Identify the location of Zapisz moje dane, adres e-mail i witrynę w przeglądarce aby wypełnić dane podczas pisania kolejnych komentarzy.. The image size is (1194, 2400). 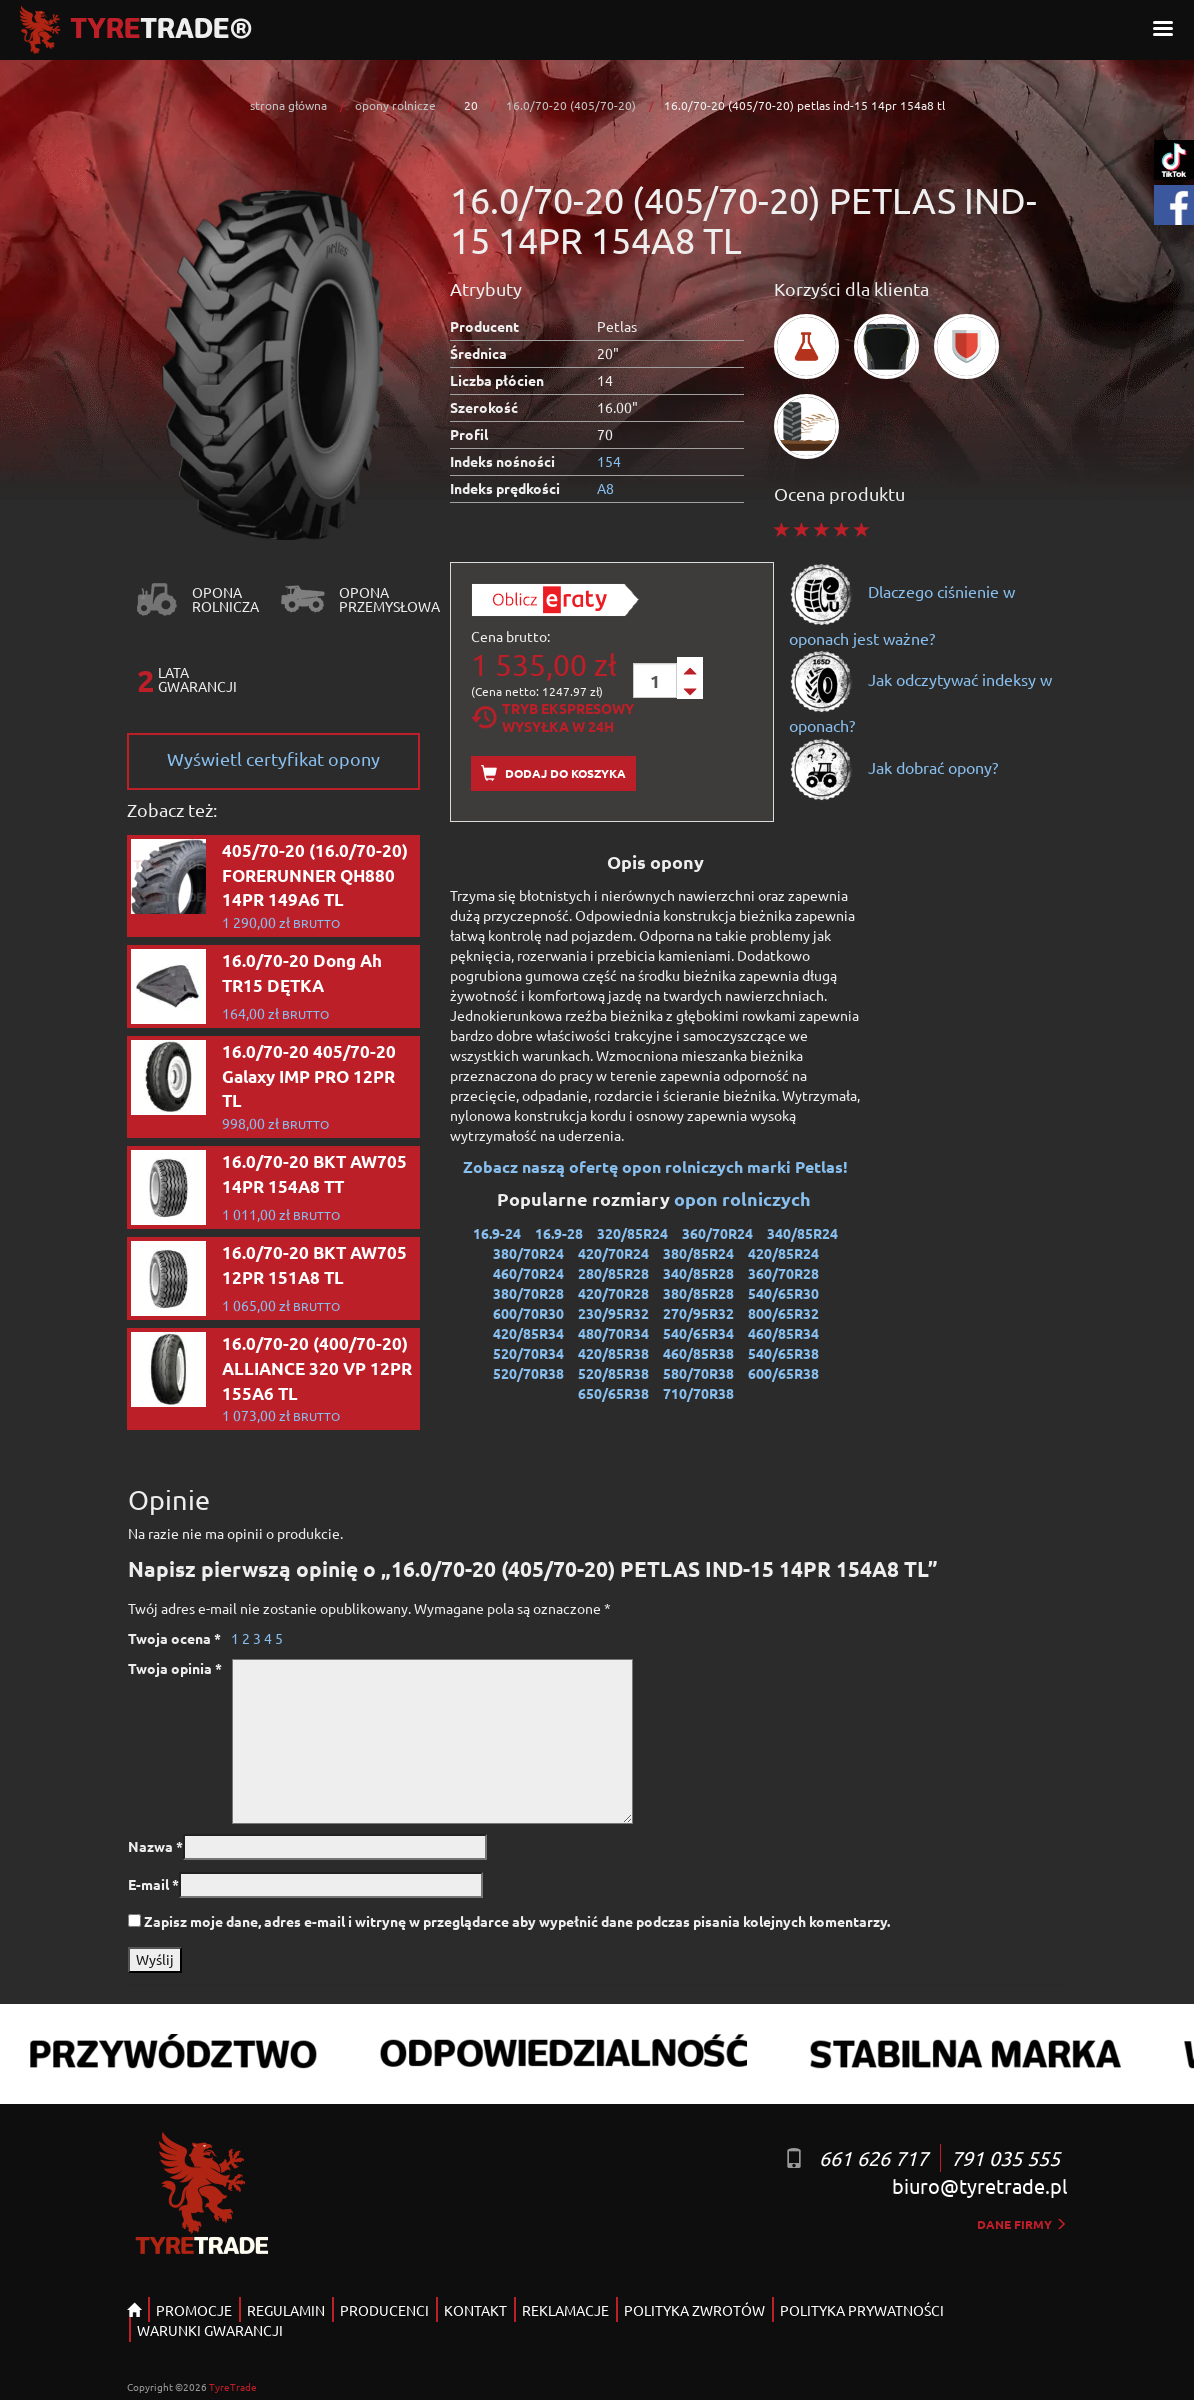
(517, 1921).